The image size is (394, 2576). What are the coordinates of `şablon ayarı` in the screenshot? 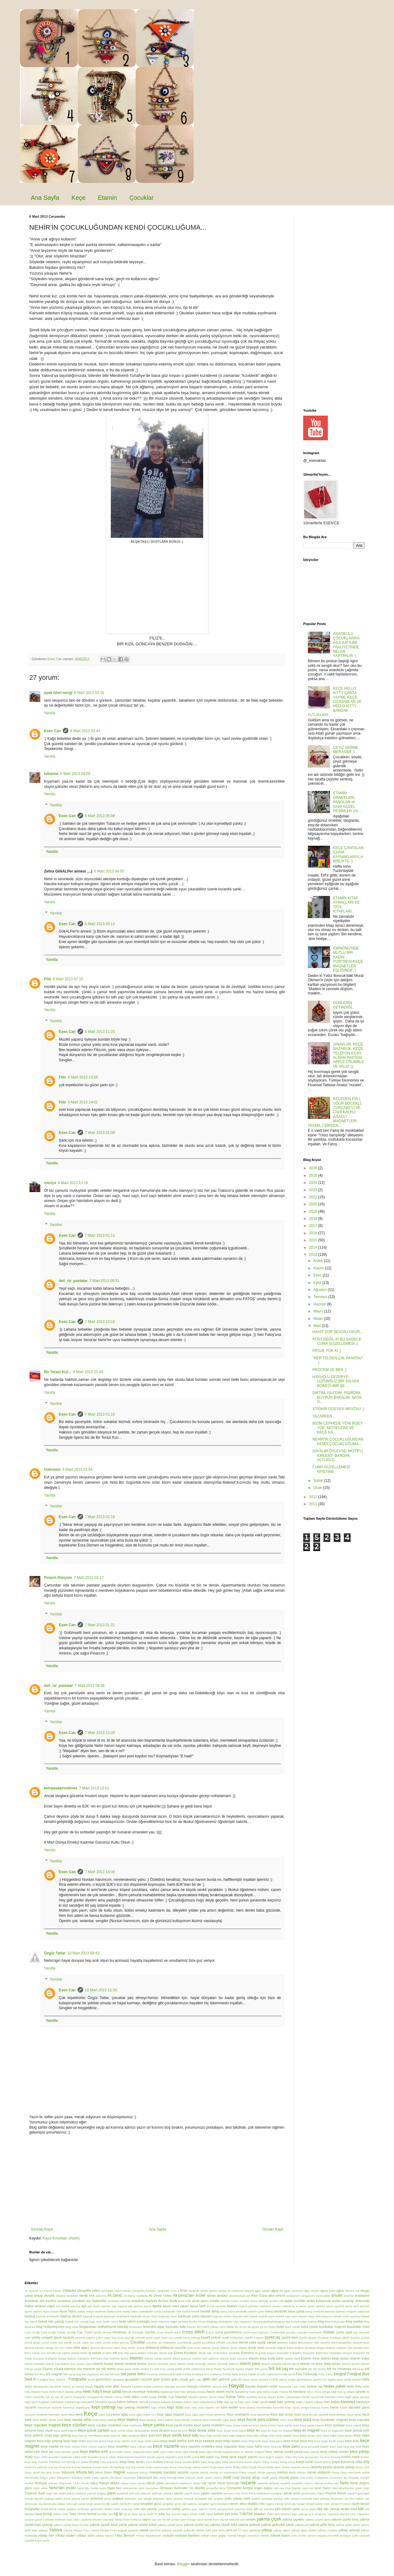 It's located at (190, 2509).